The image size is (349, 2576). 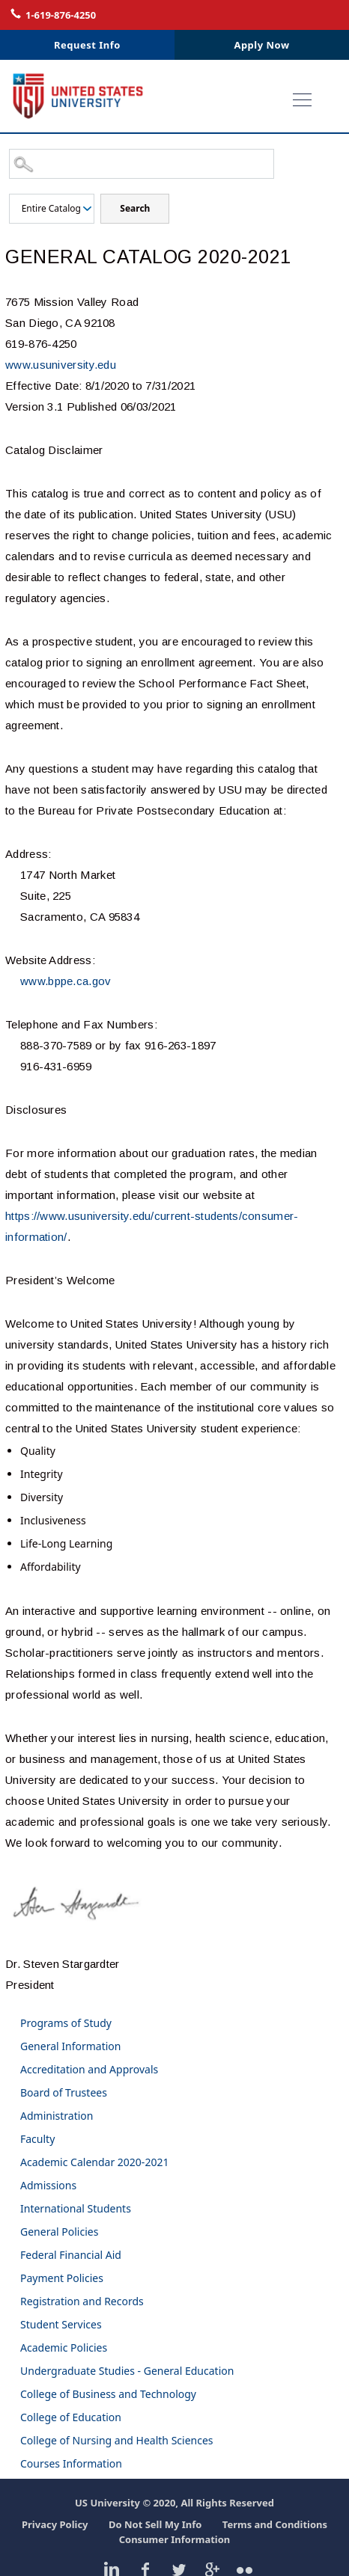 I want to click on Terms and Conditions, so click(x=274, y=2524).